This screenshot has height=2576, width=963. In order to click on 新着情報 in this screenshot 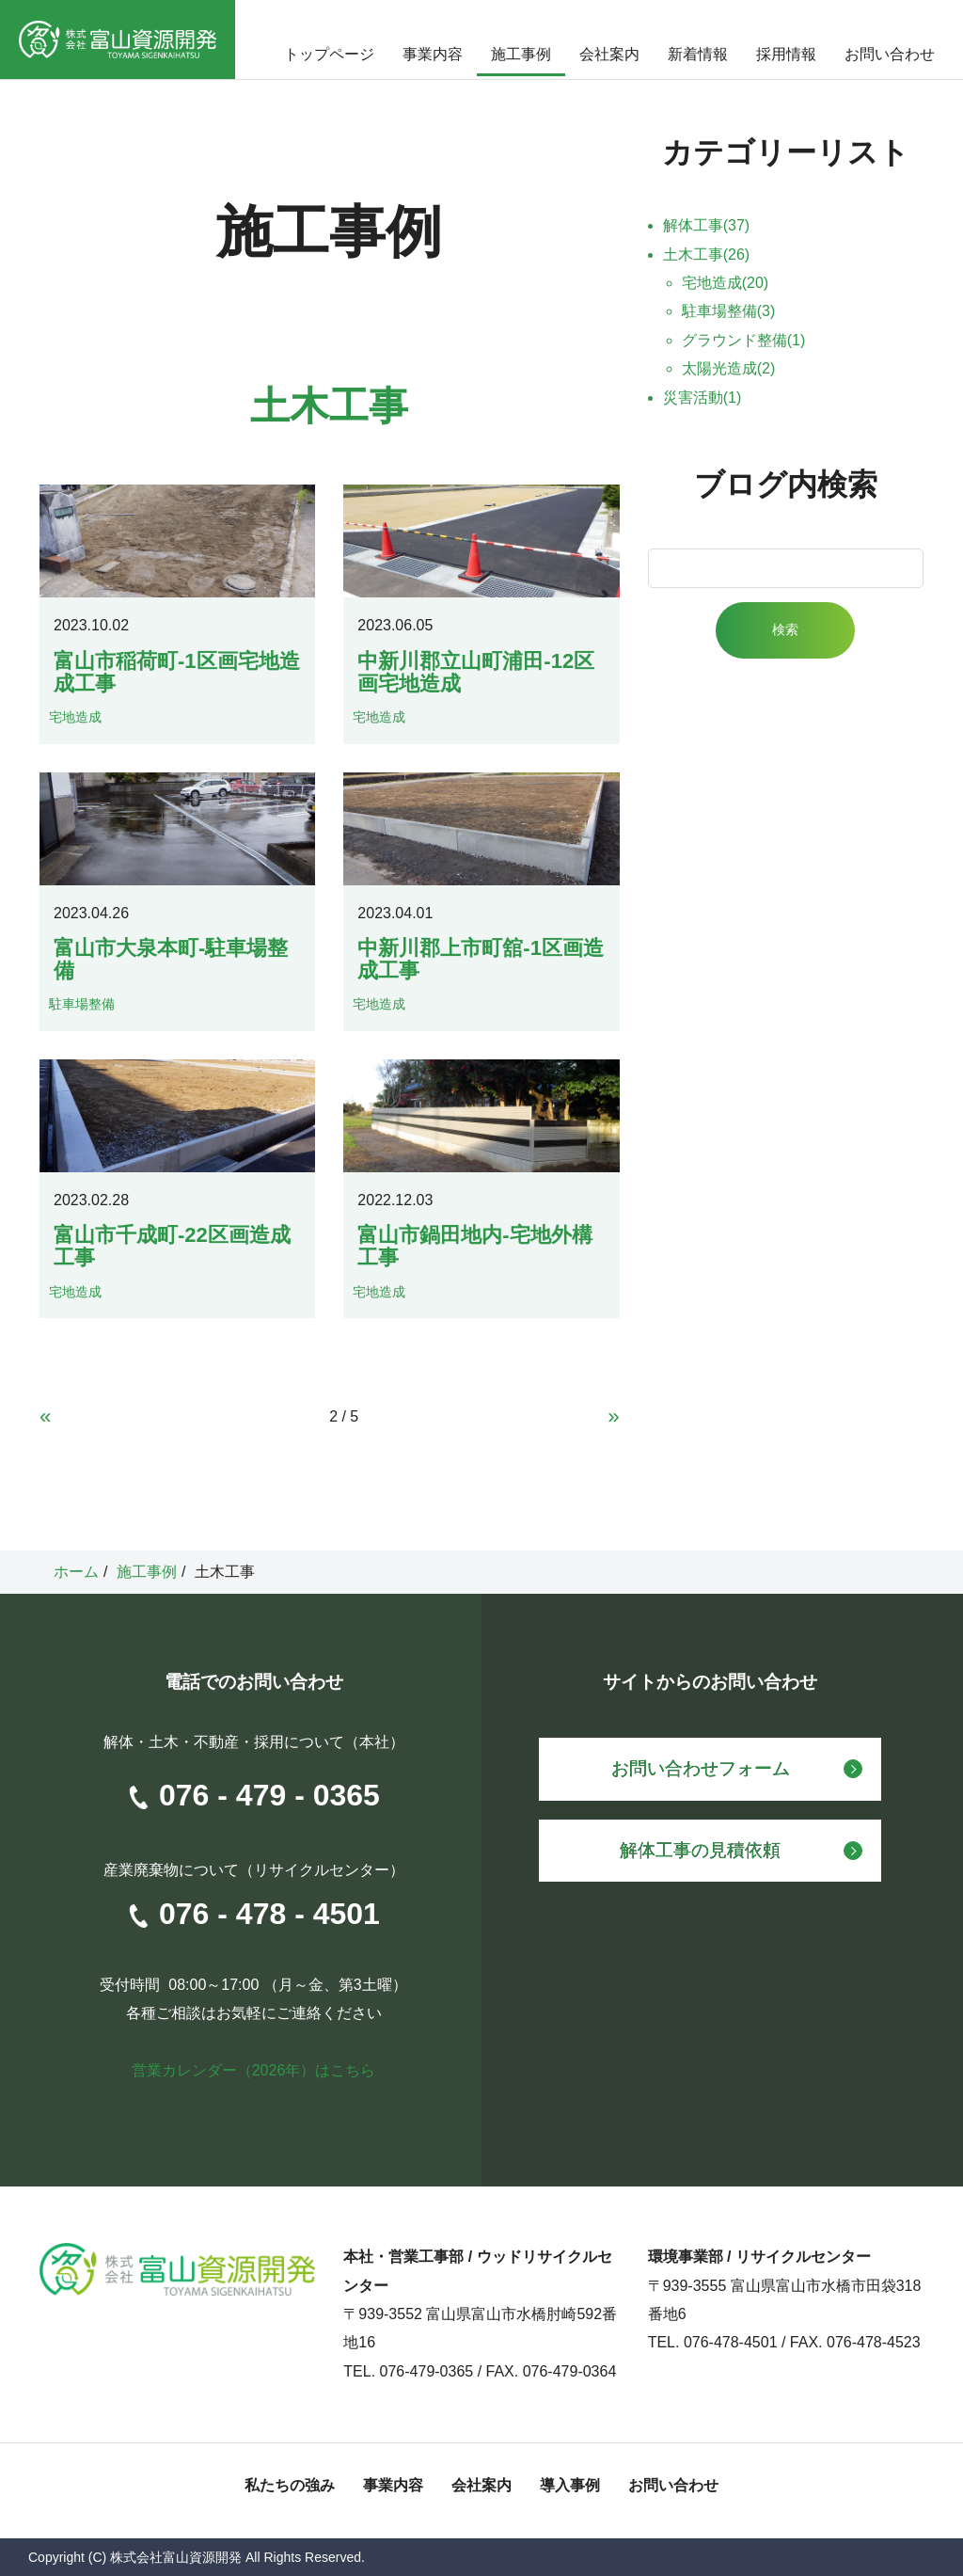, I will do `click(698, 54)`.